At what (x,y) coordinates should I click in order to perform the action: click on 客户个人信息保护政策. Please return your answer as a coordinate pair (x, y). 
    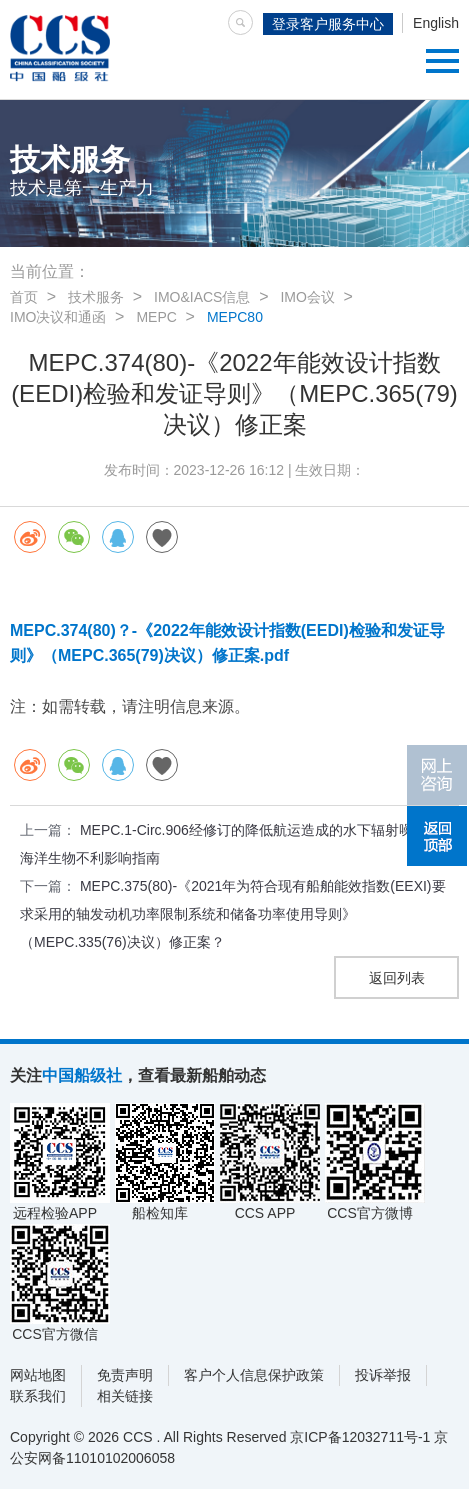
    Looking at the image, I should click on (254, 1375).